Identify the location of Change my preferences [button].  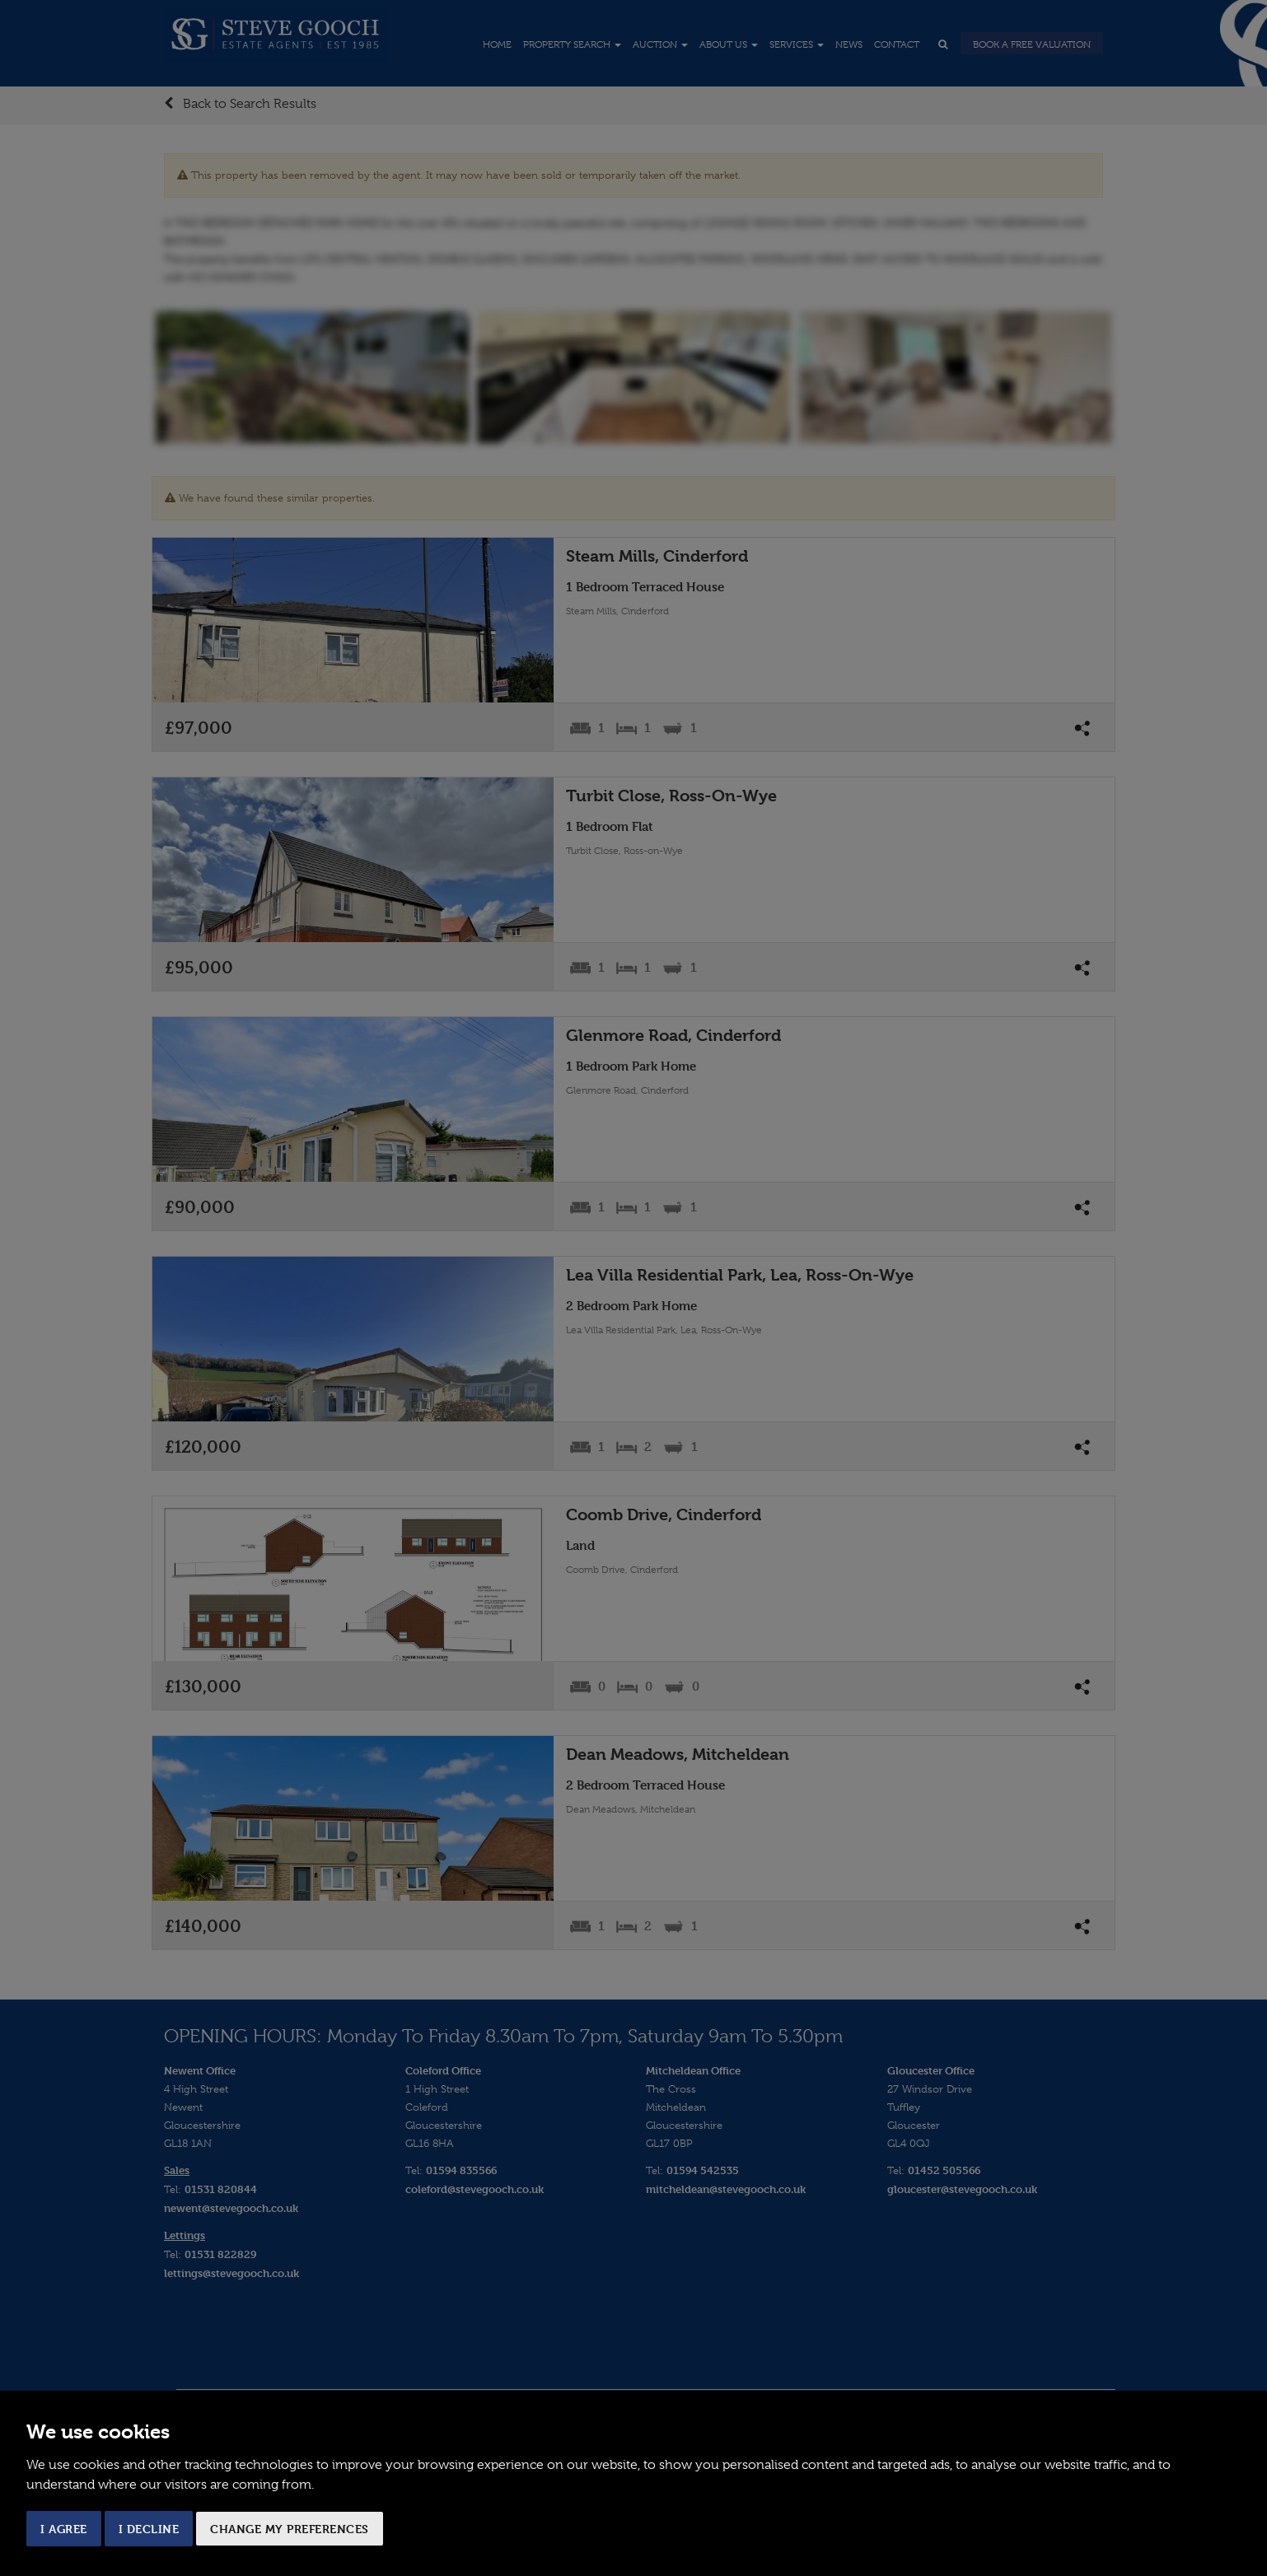
(289, 2529).